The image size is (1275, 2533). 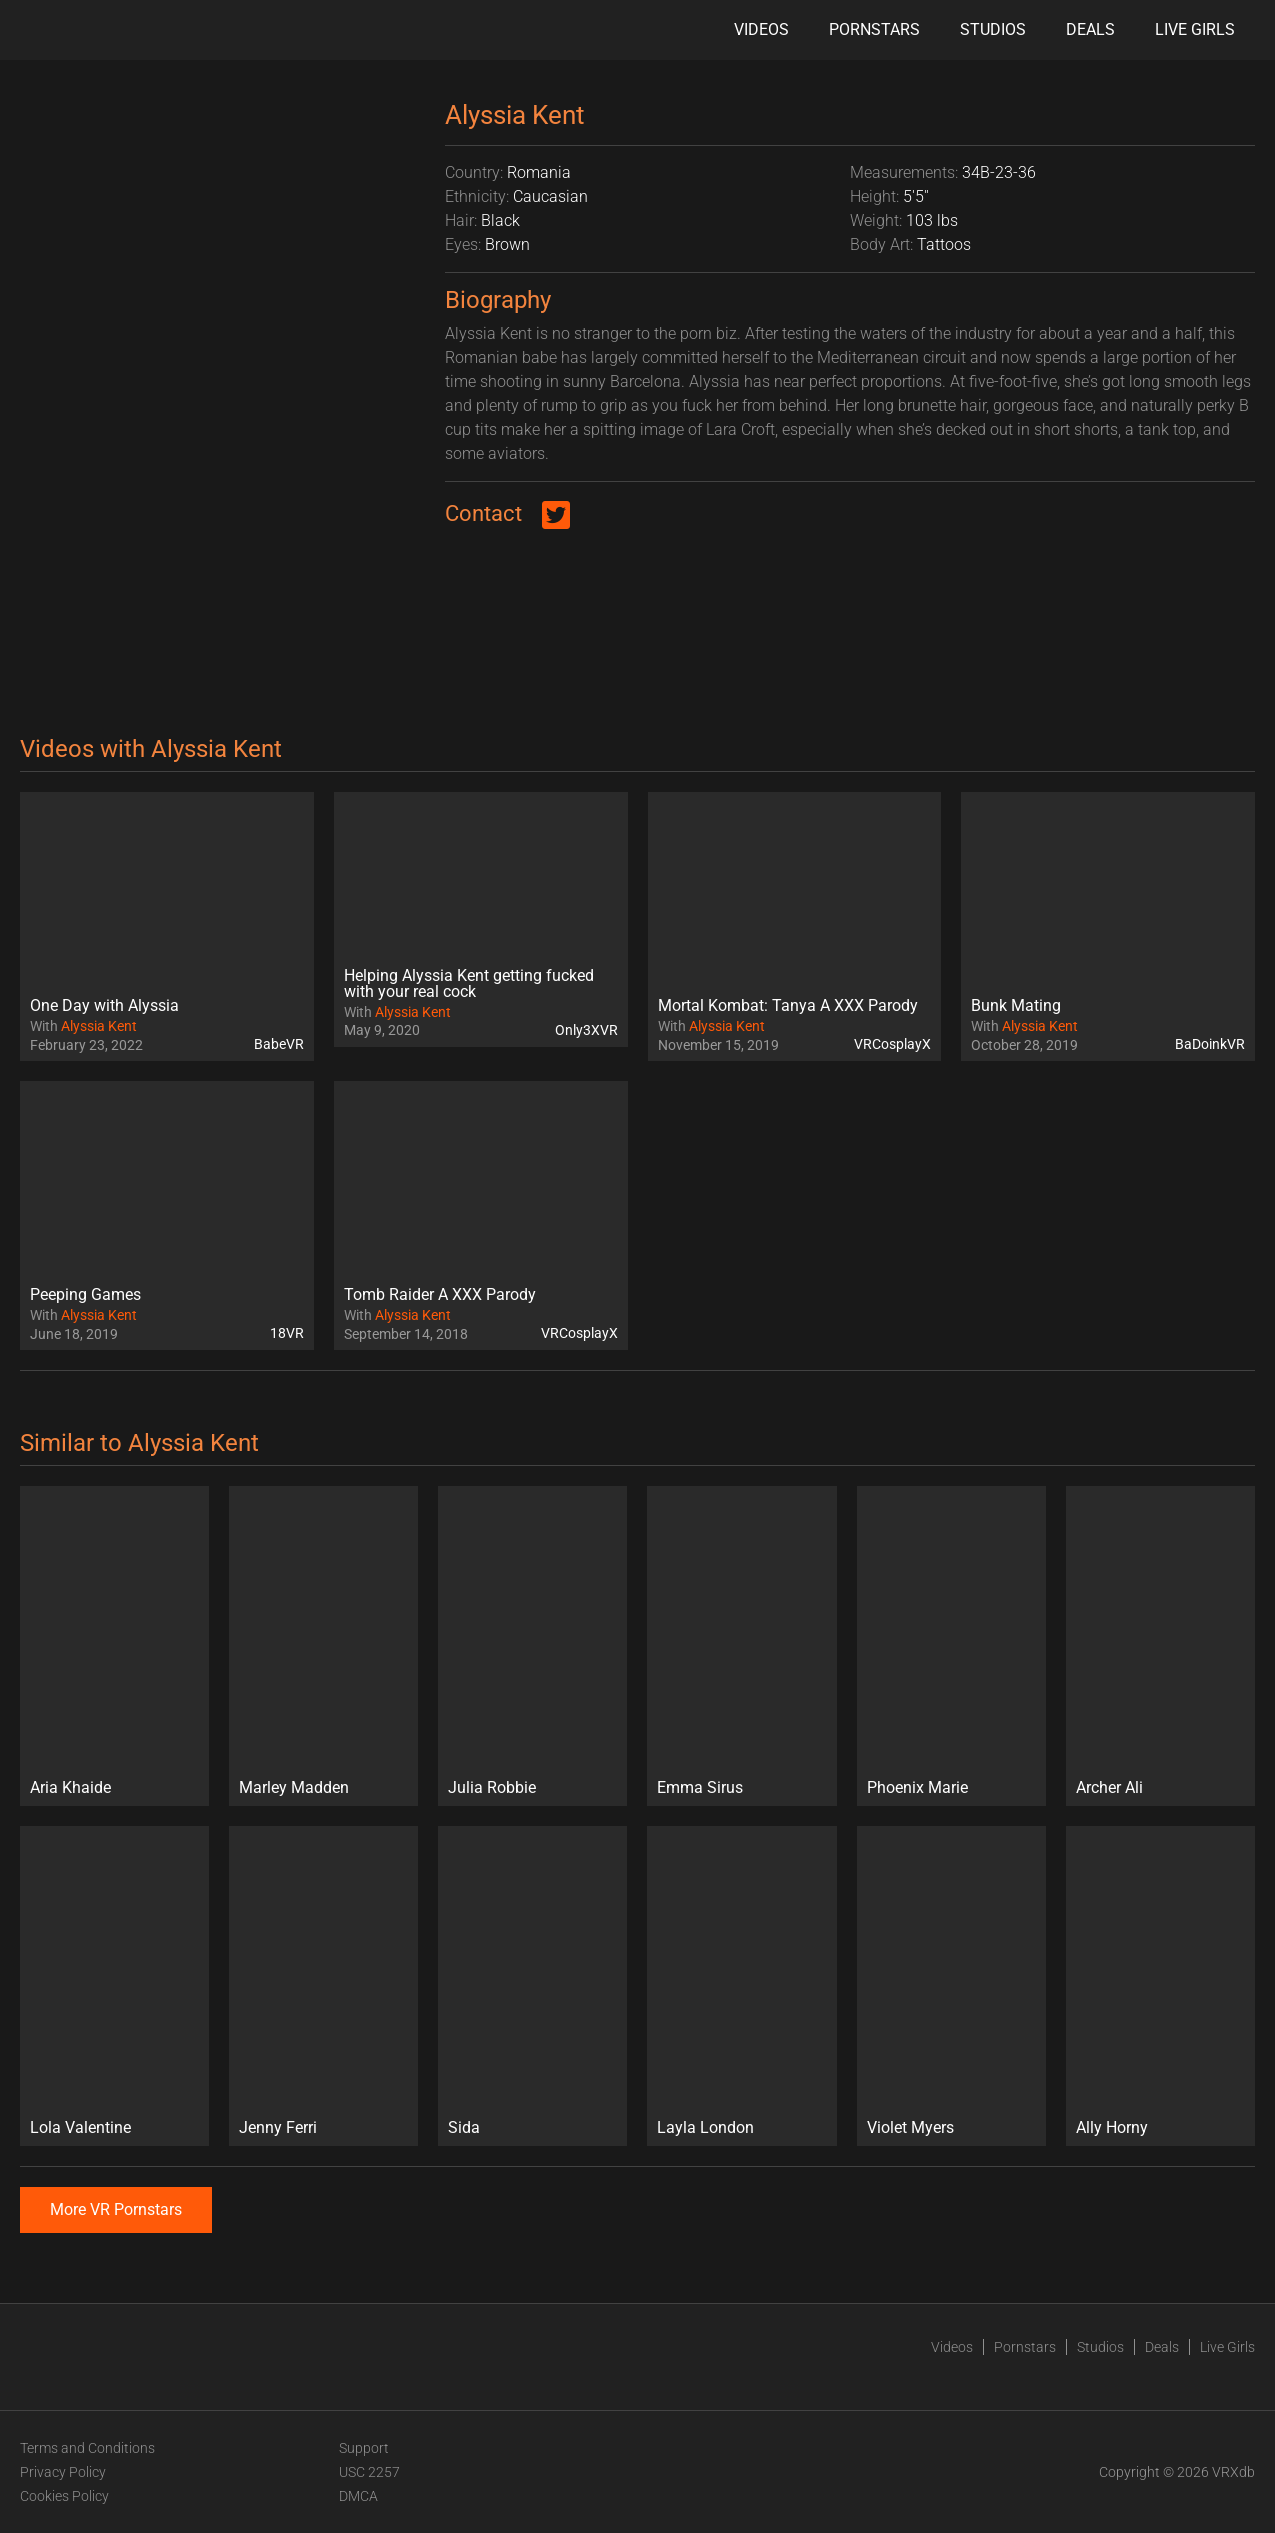 I want to click on Archer Ali, so click(x=1109, y=1787).